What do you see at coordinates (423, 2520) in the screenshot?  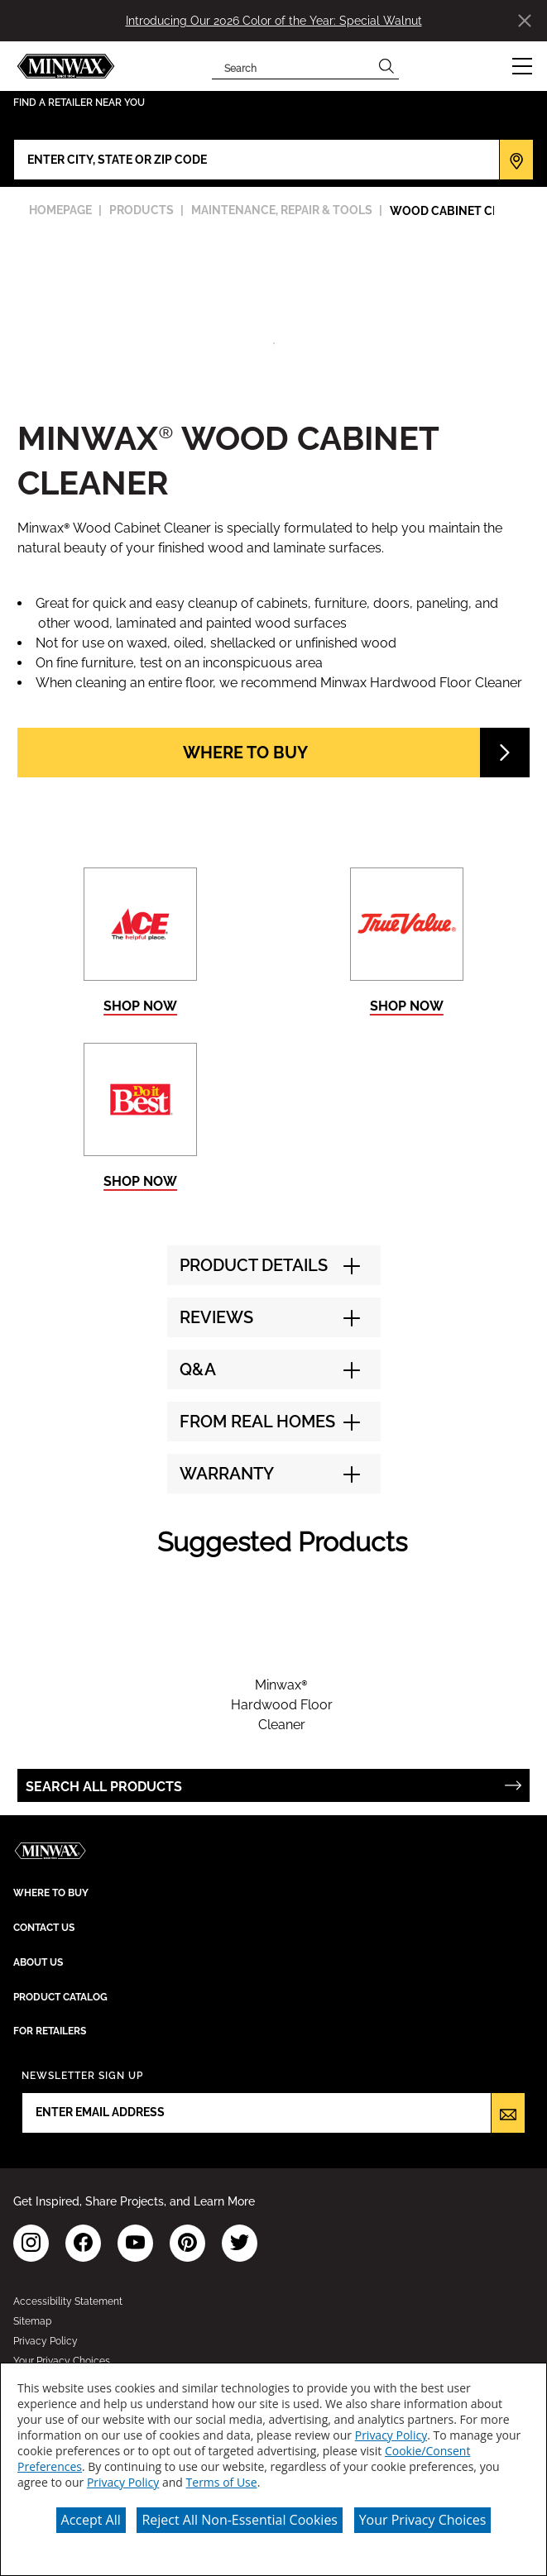 I see `Your Privacy Choices` at bounding box center [423, 2520].